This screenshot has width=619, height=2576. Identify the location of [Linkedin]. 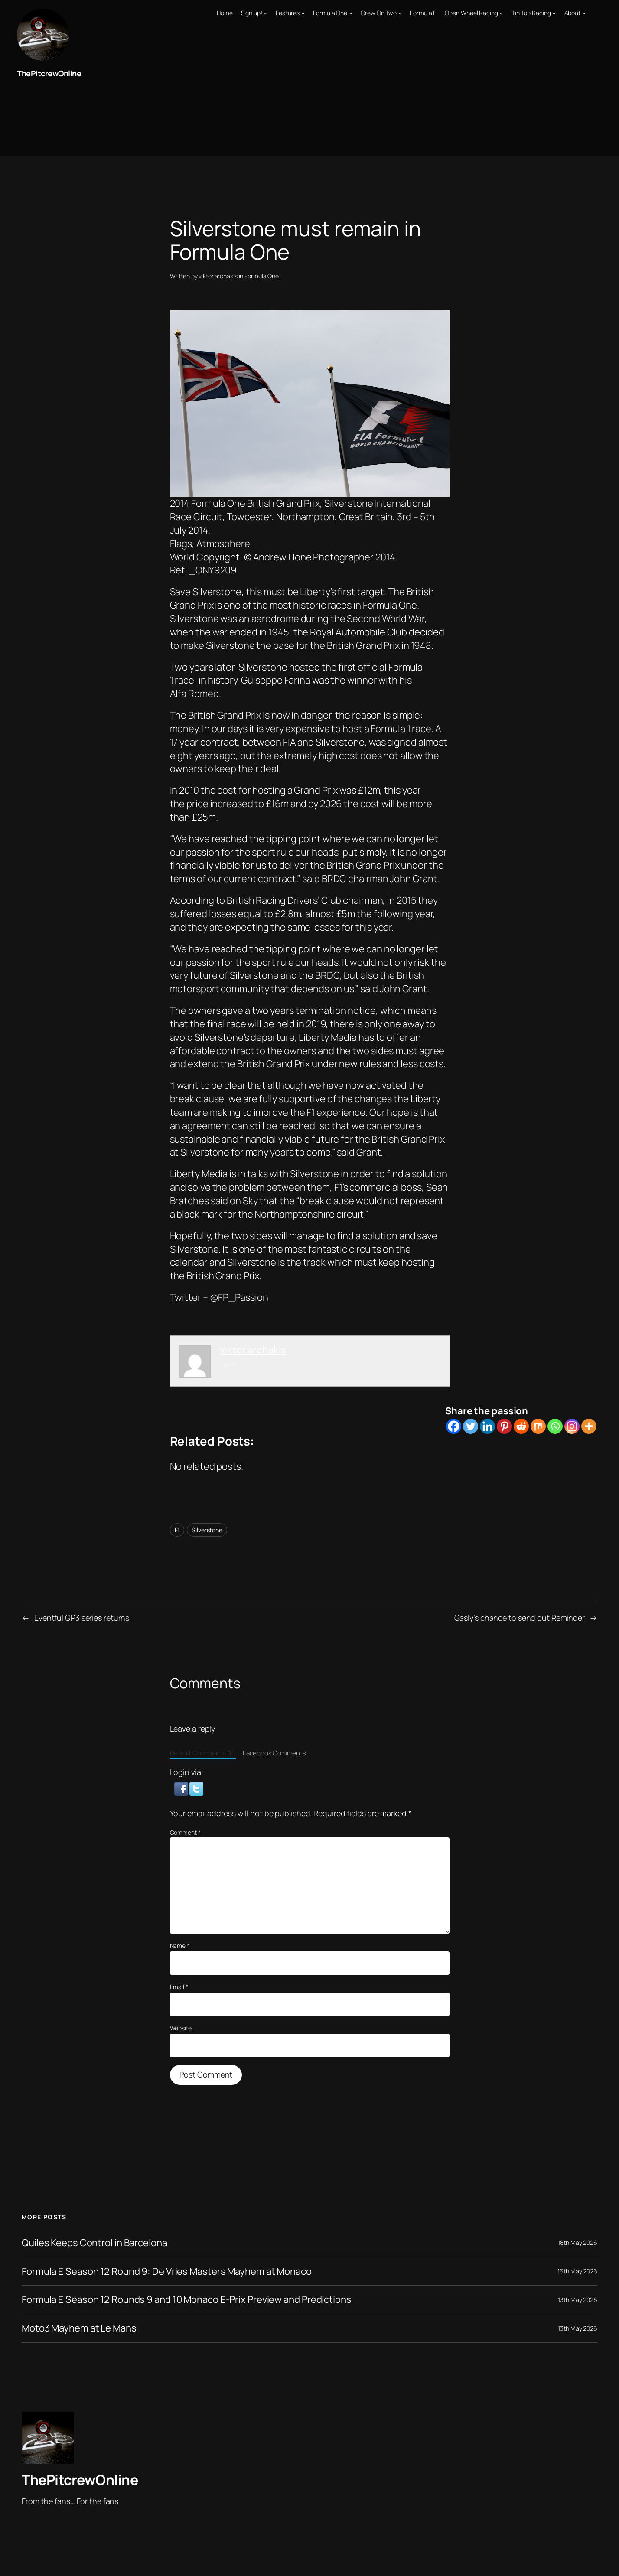
(487, 1426).